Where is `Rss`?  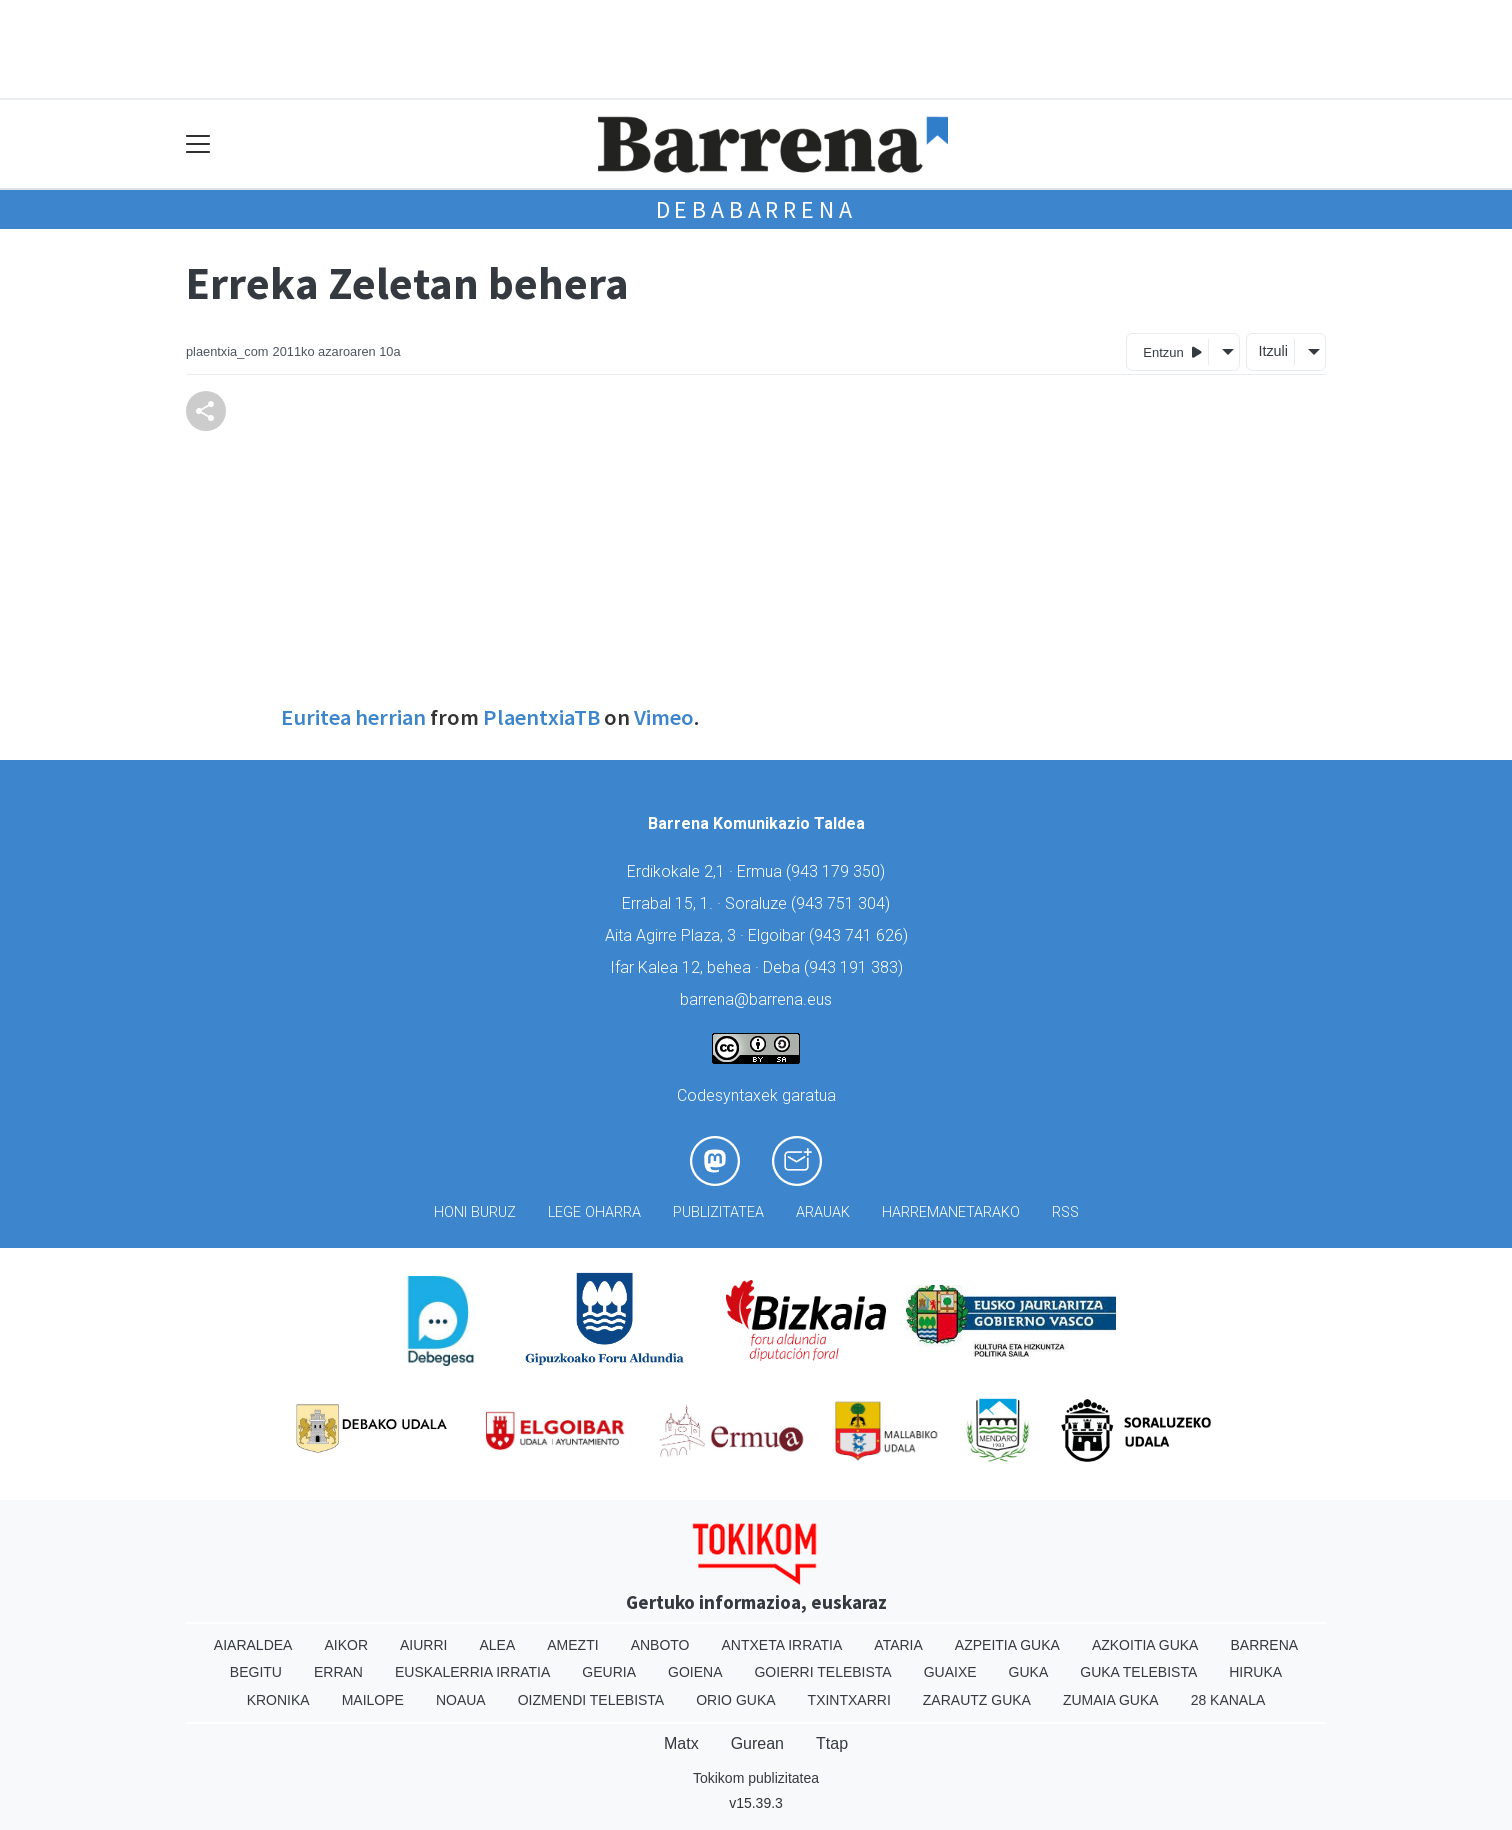 Rss is located at coordinates (1065, 1212).